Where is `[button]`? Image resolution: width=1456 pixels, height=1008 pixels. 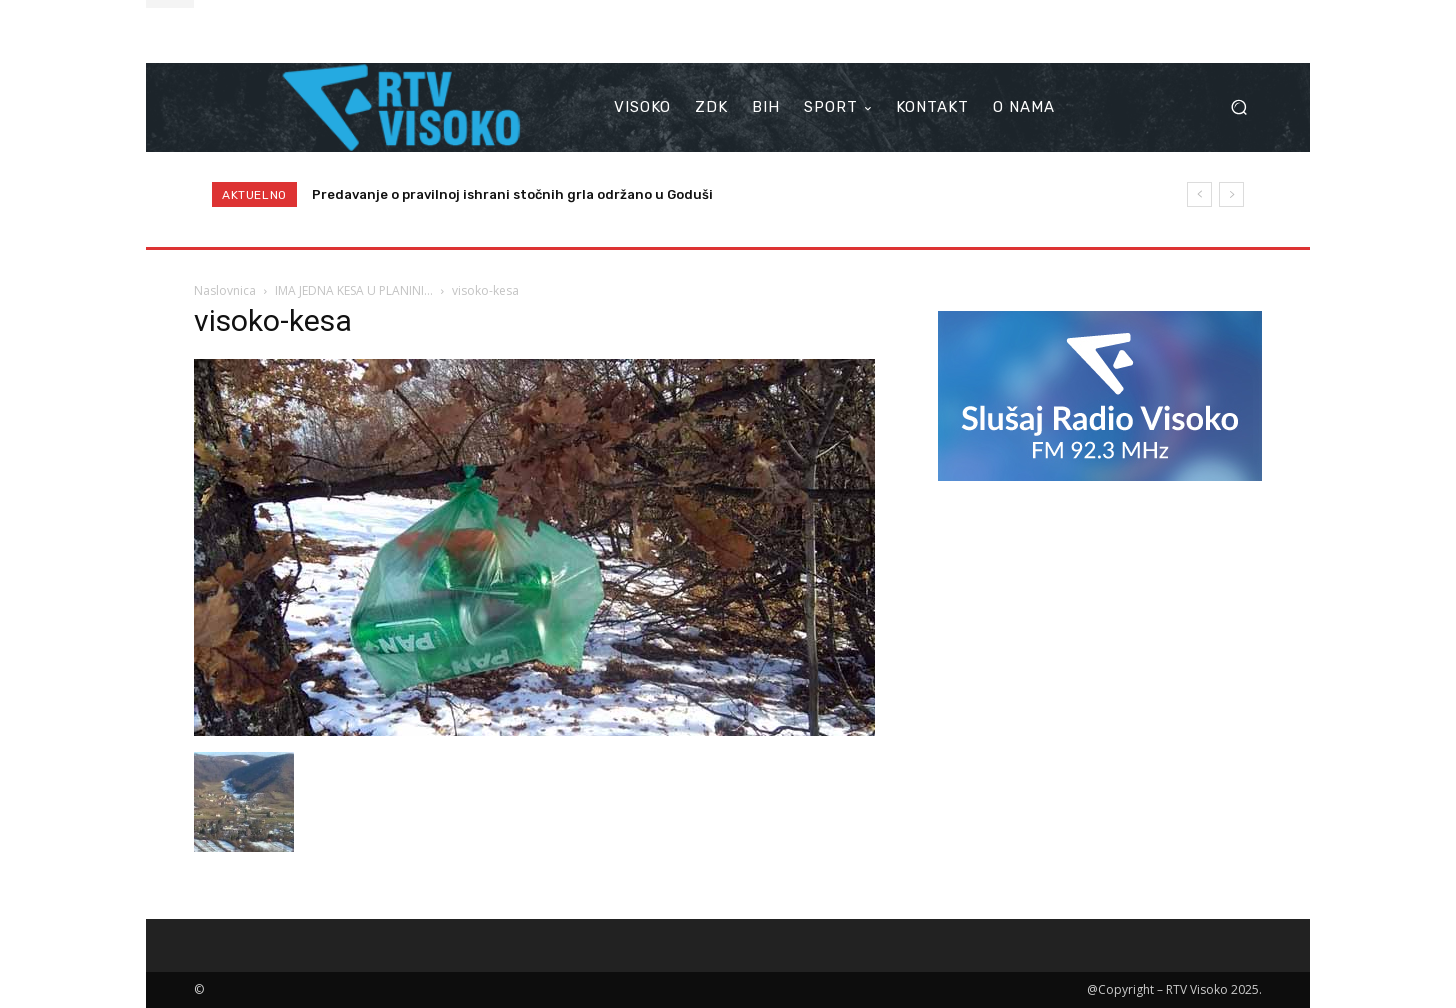
[button] is located at coordinates (1238, 107).